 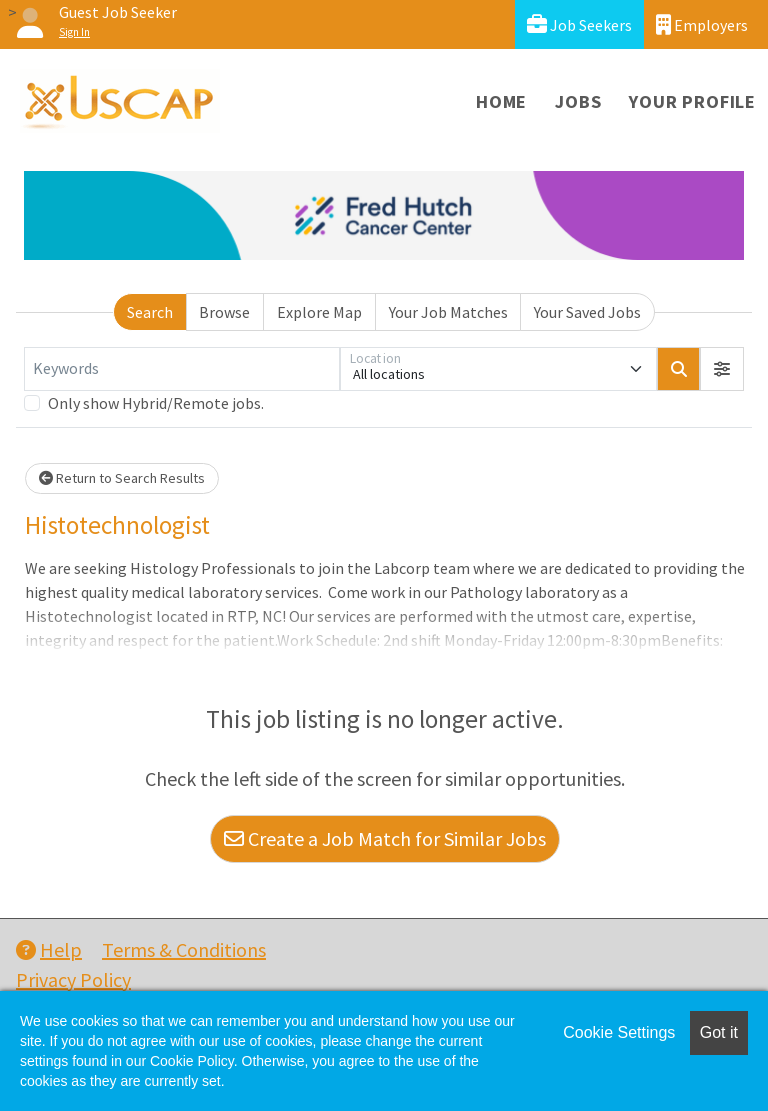 What do you see at coordinates (156, 403) in the screenshot?
I see `Only show Hybrid/Remote jobs.` at bounding box center [156, 403].